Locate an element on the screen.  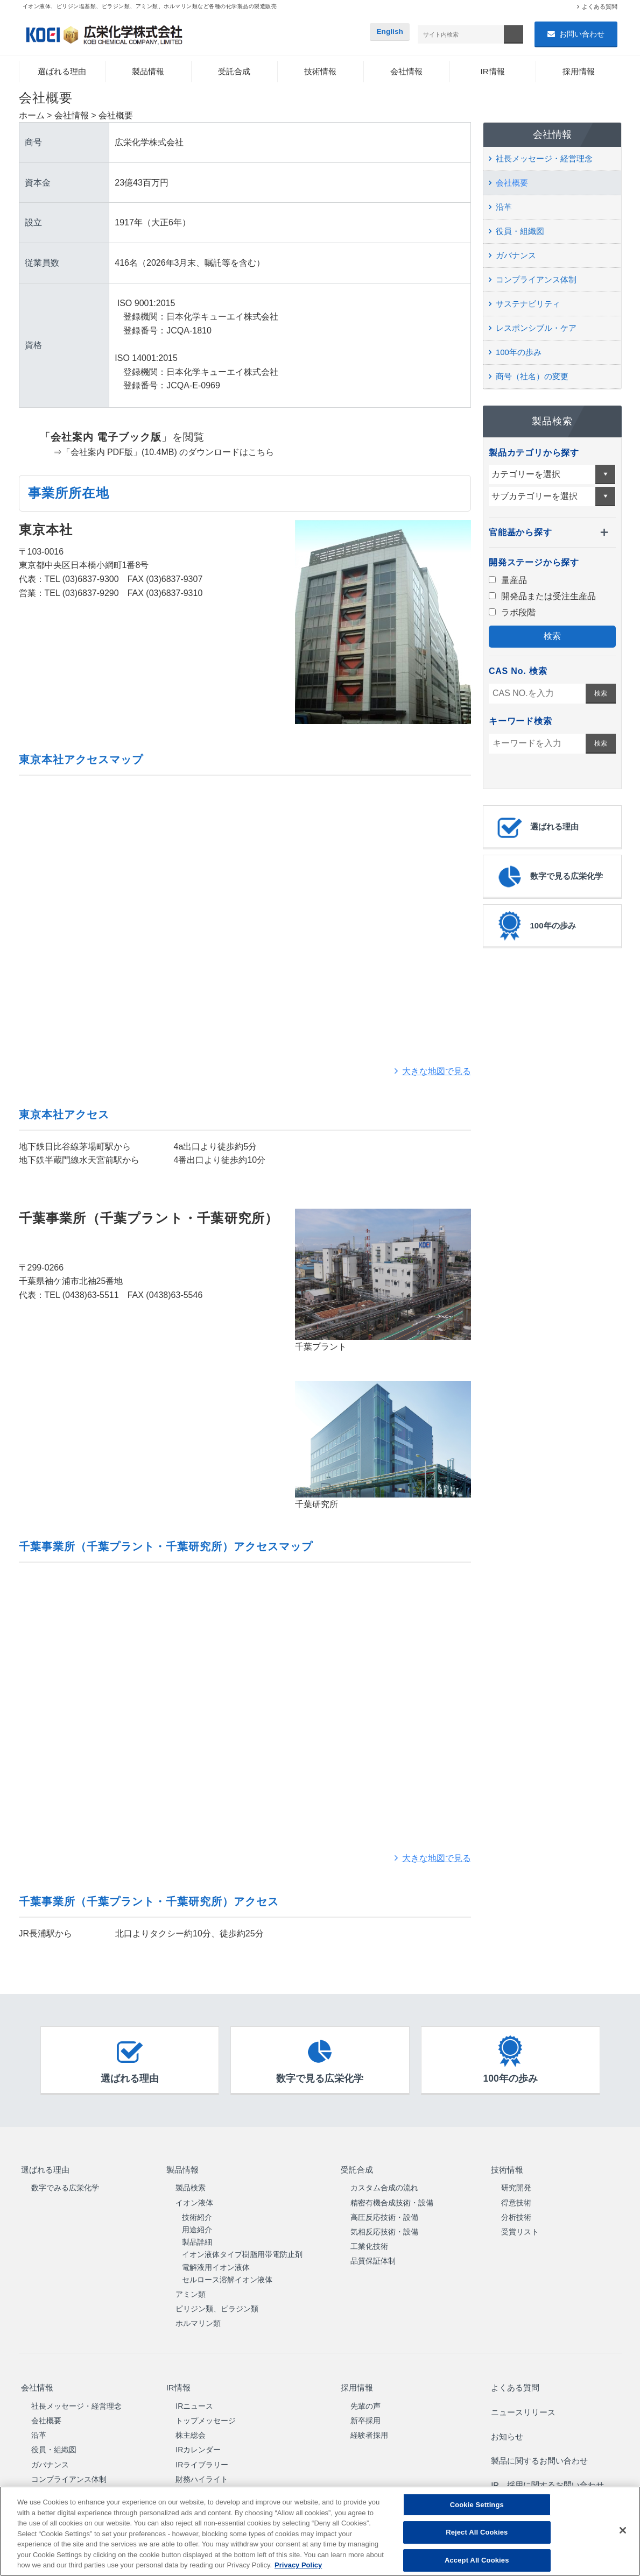
製品検索 is located at coordinates (190, 2183).